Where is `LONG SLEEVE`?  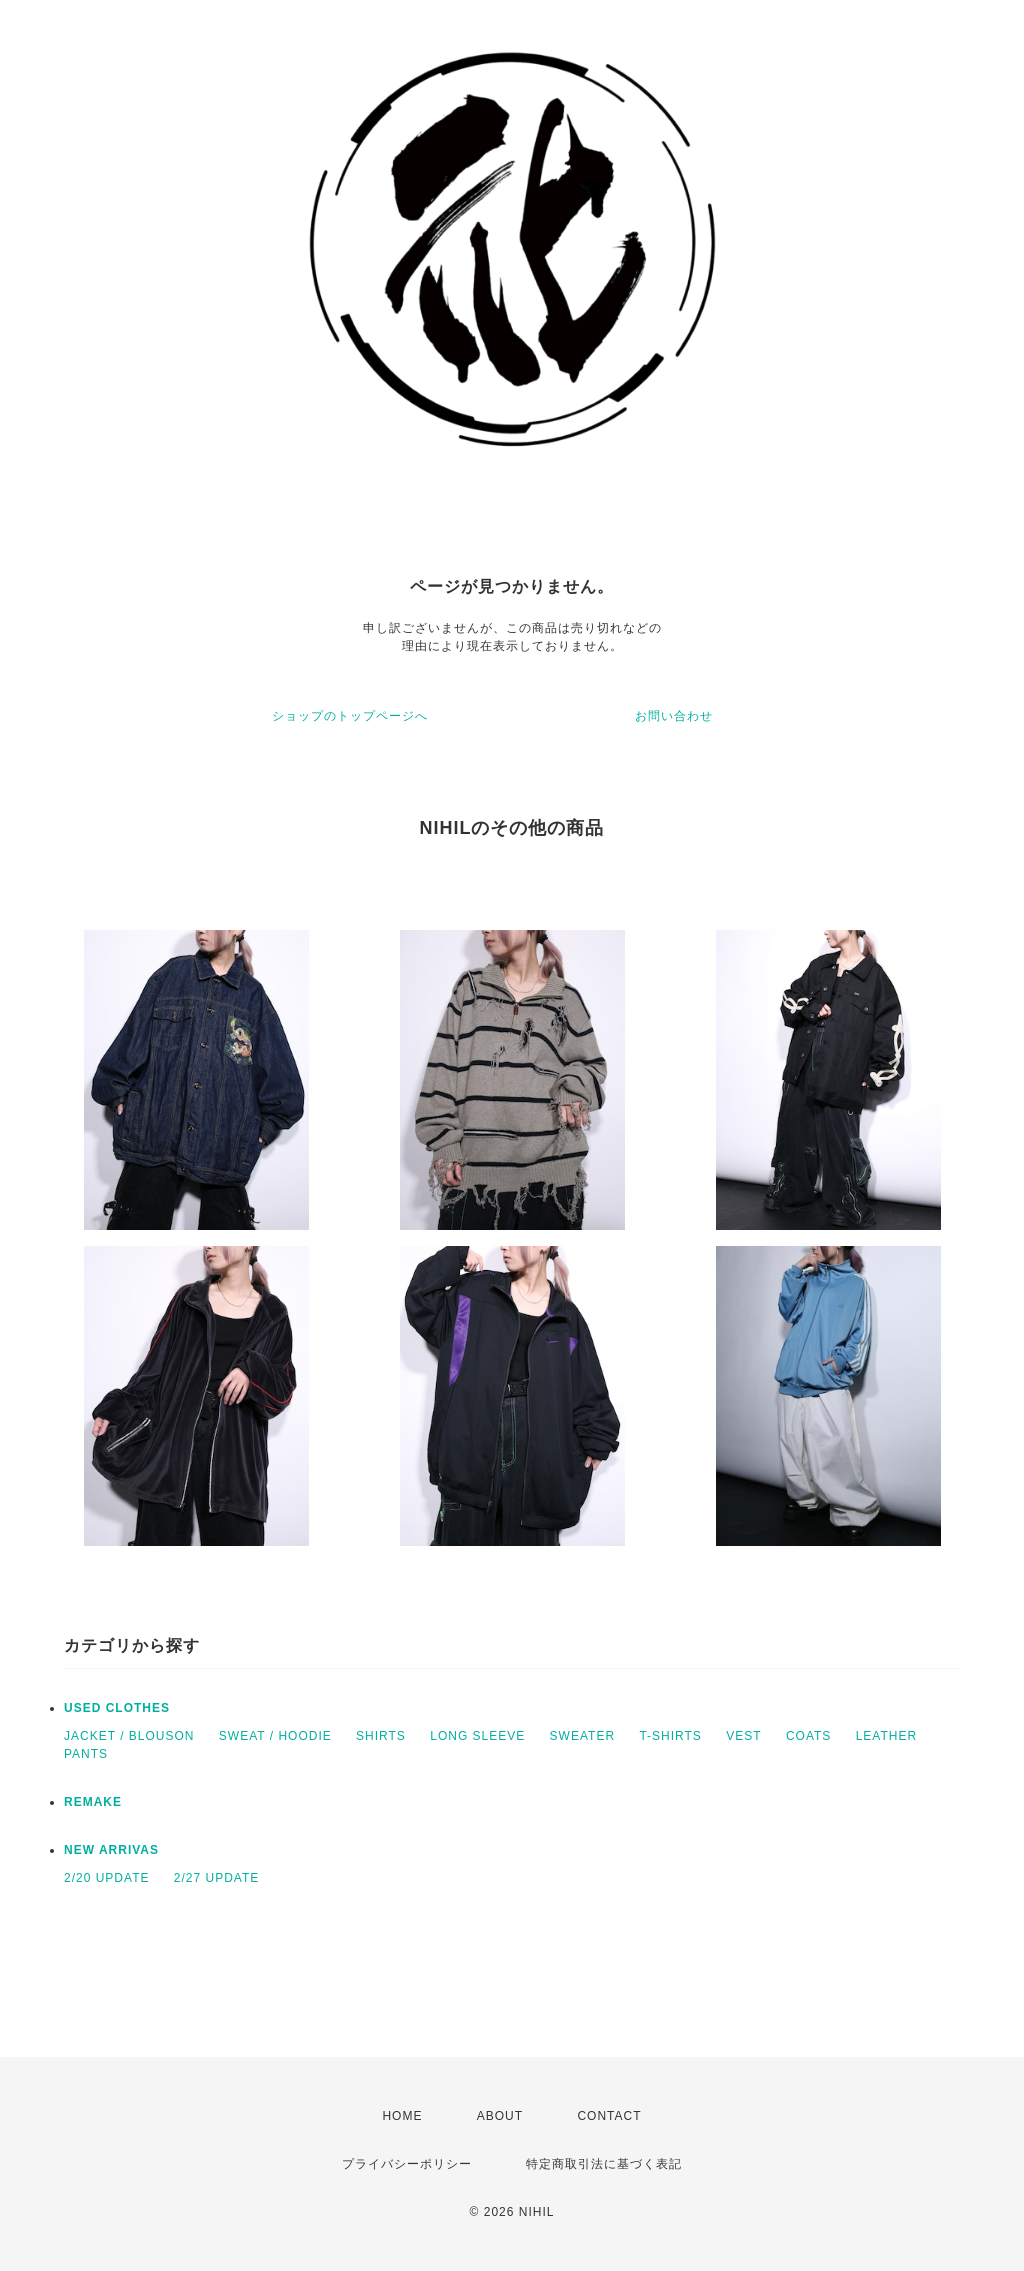
LONG SLEEVE is located at coordinates (477, 1736).